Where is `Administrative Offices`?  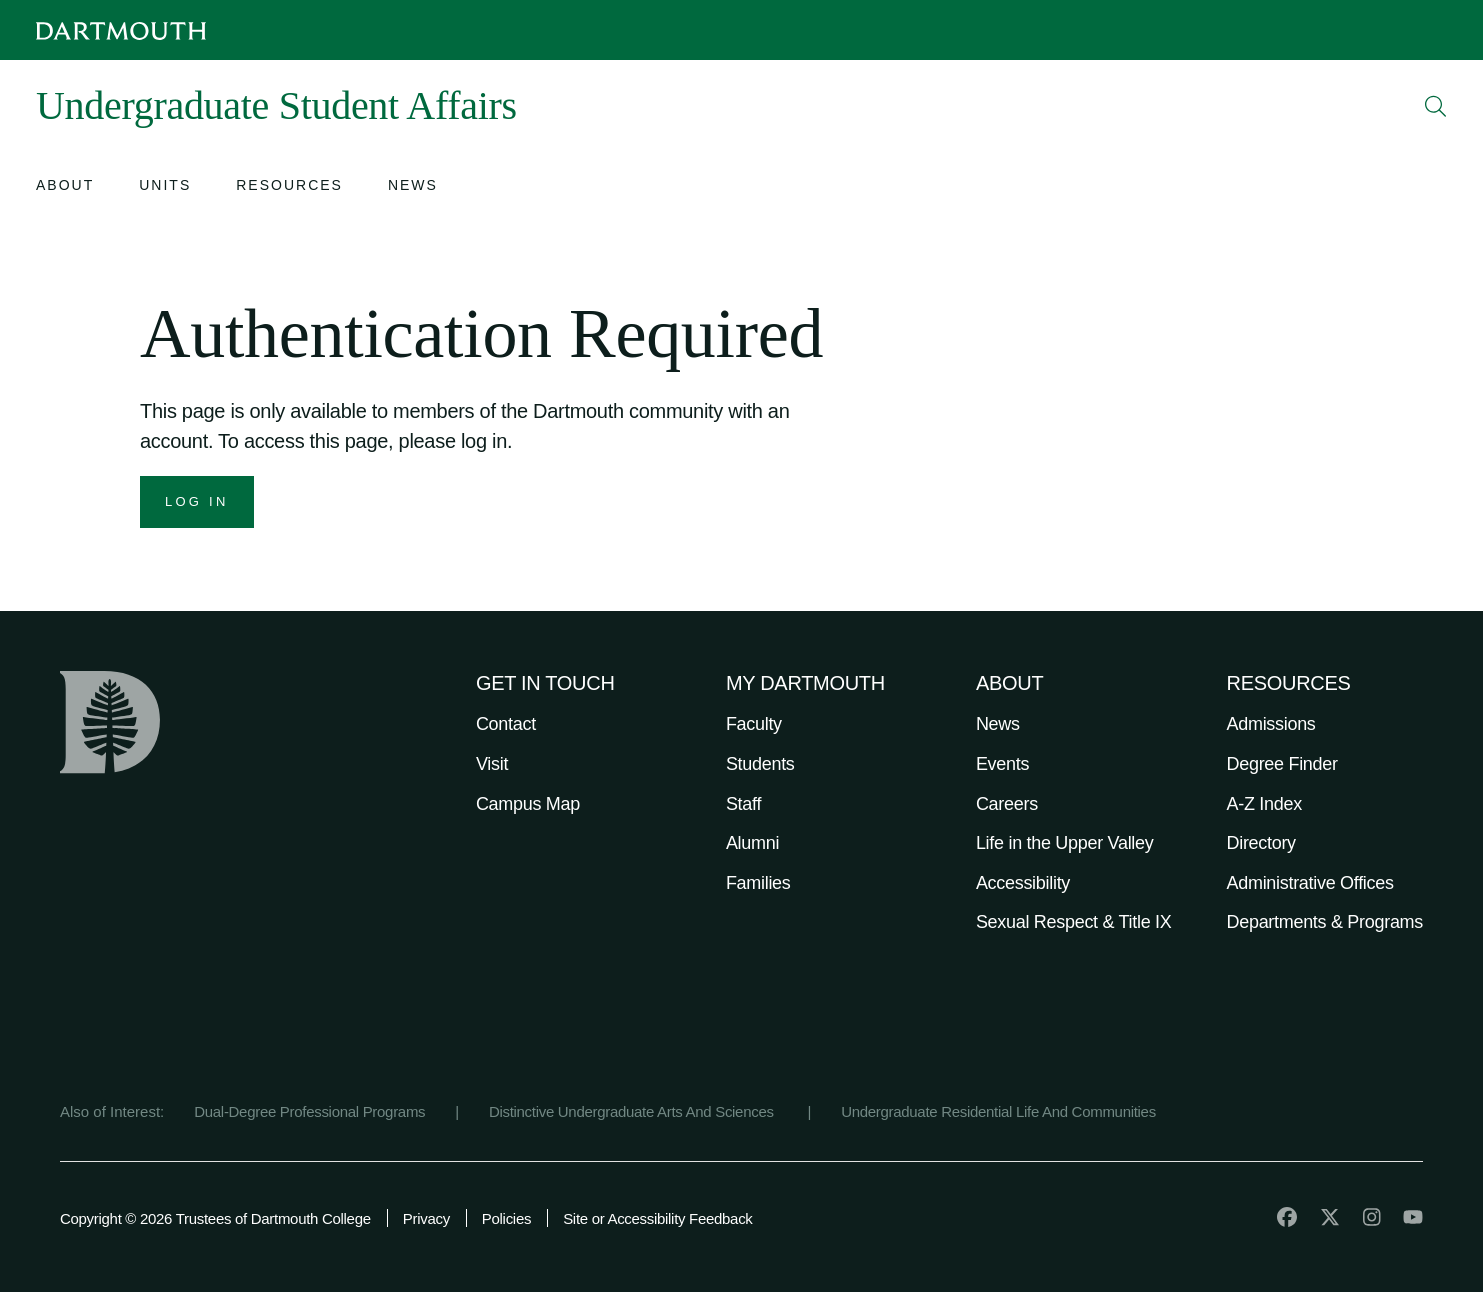 Administrative Offices is located at coordinates (1310, 883).